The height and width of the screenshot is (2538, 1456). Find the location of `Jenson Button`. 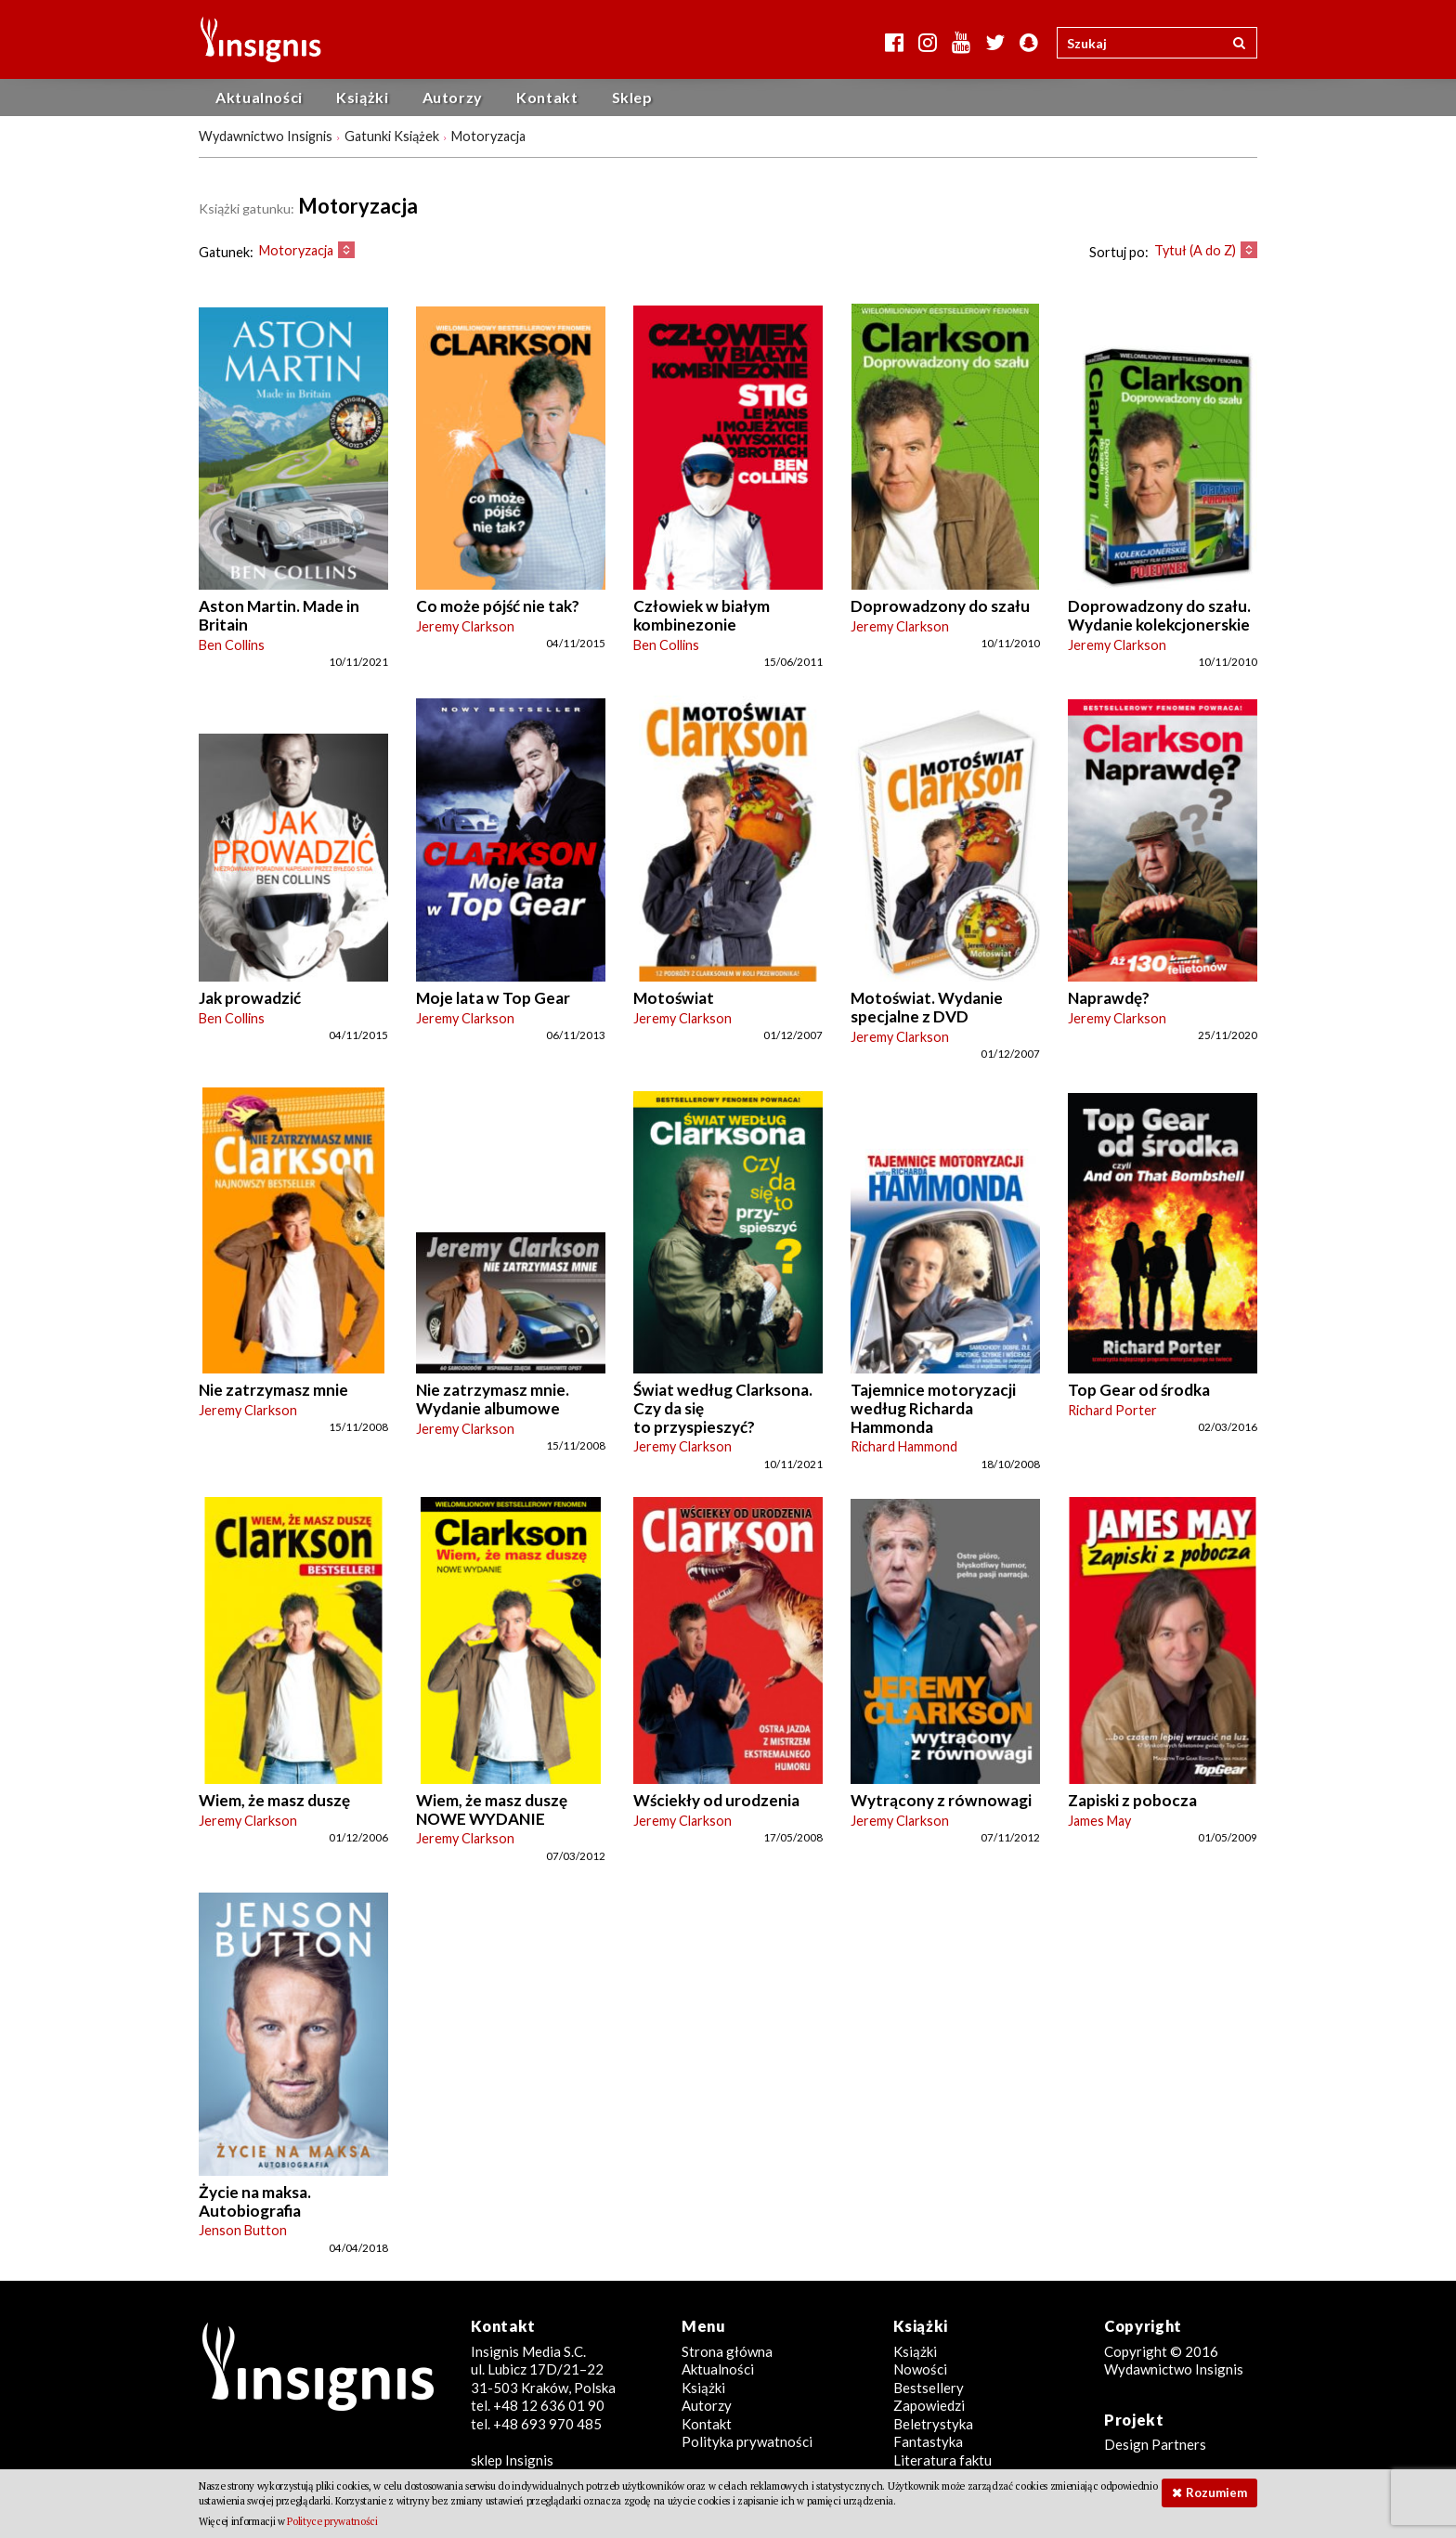

Jenson Button is located at coordinates (243, 2230).